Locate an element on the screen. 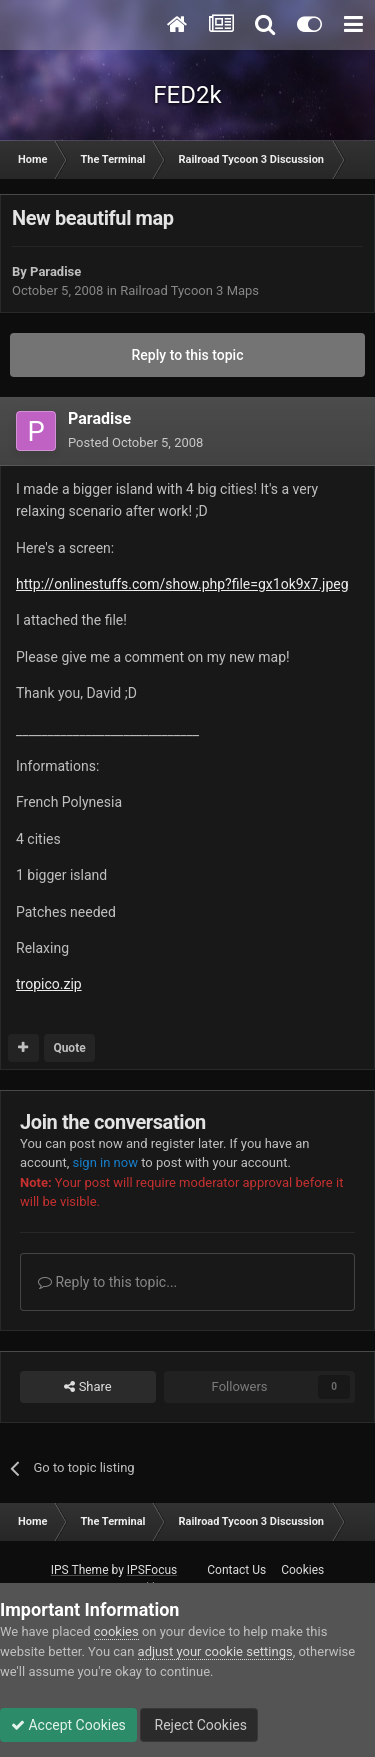 This screenshot has width=375, height=1757. Cookies is located at coordinates (302, 1570).